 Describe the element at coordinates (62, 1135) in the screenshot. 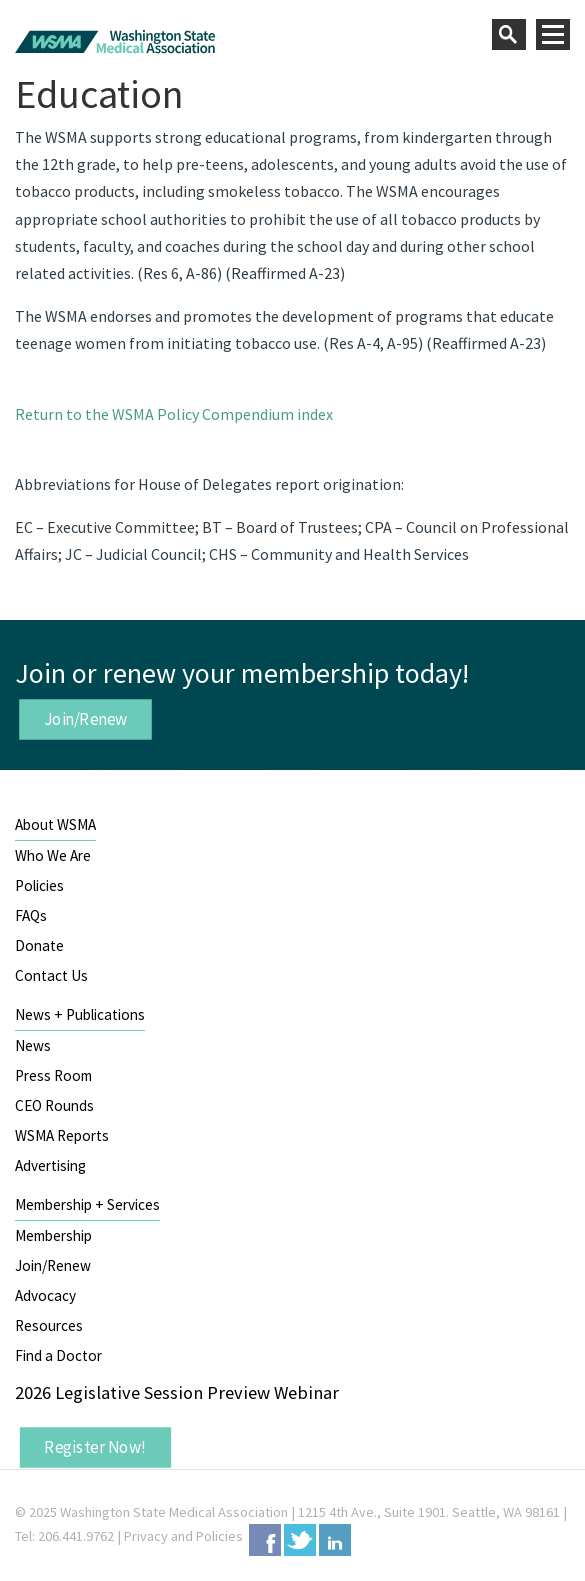

I see `WSMA Reports` at that location.